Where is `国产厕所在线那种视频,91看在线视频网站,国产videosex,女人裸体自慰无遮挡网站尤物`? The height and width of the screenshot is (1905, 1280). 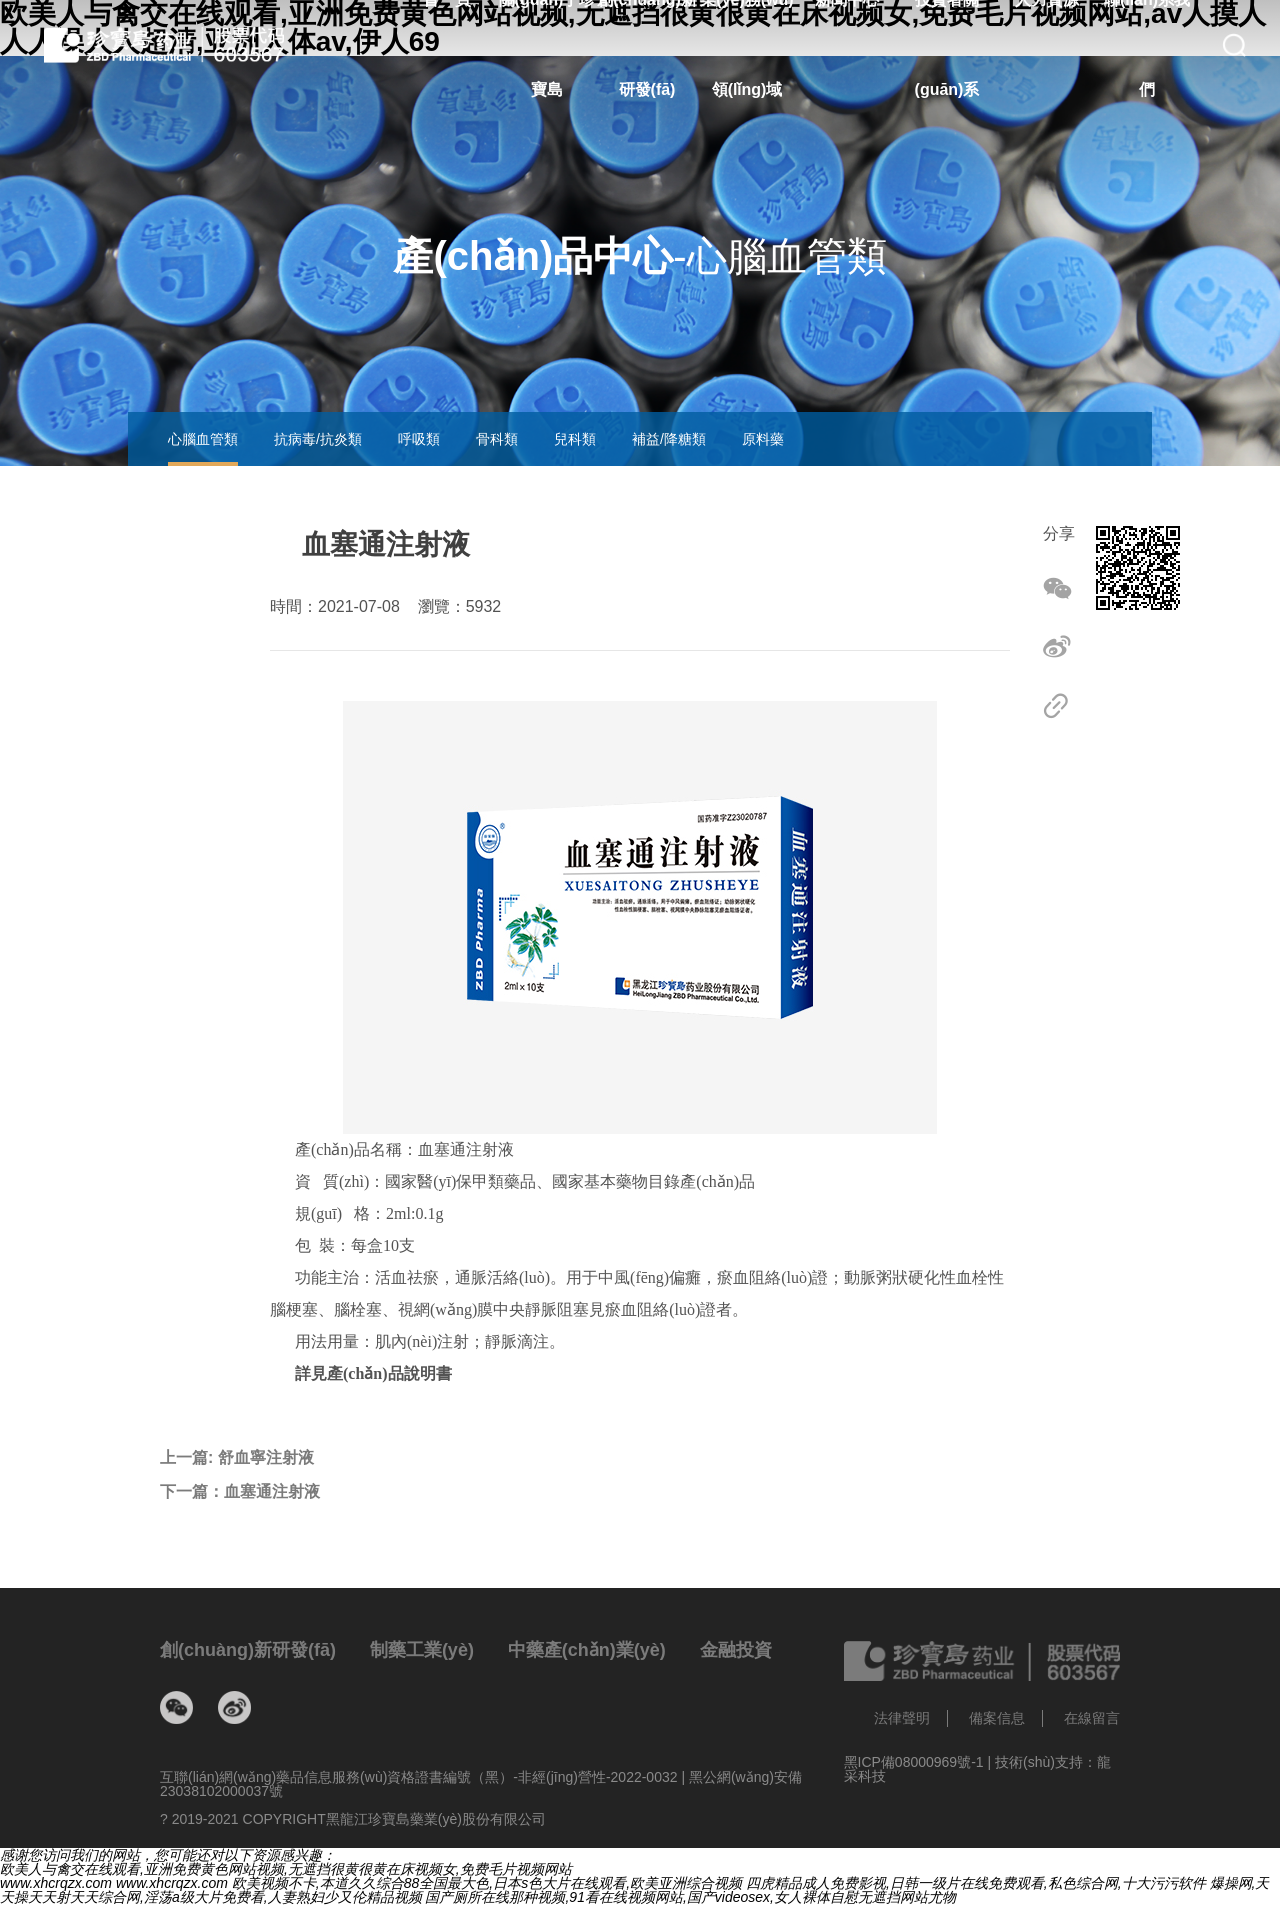
国产厕所在线那种视频,91看在线视频网站,国产videosex,女人裸体自慰无遮挡网站尤物 is located at coordinates (690, 1897).